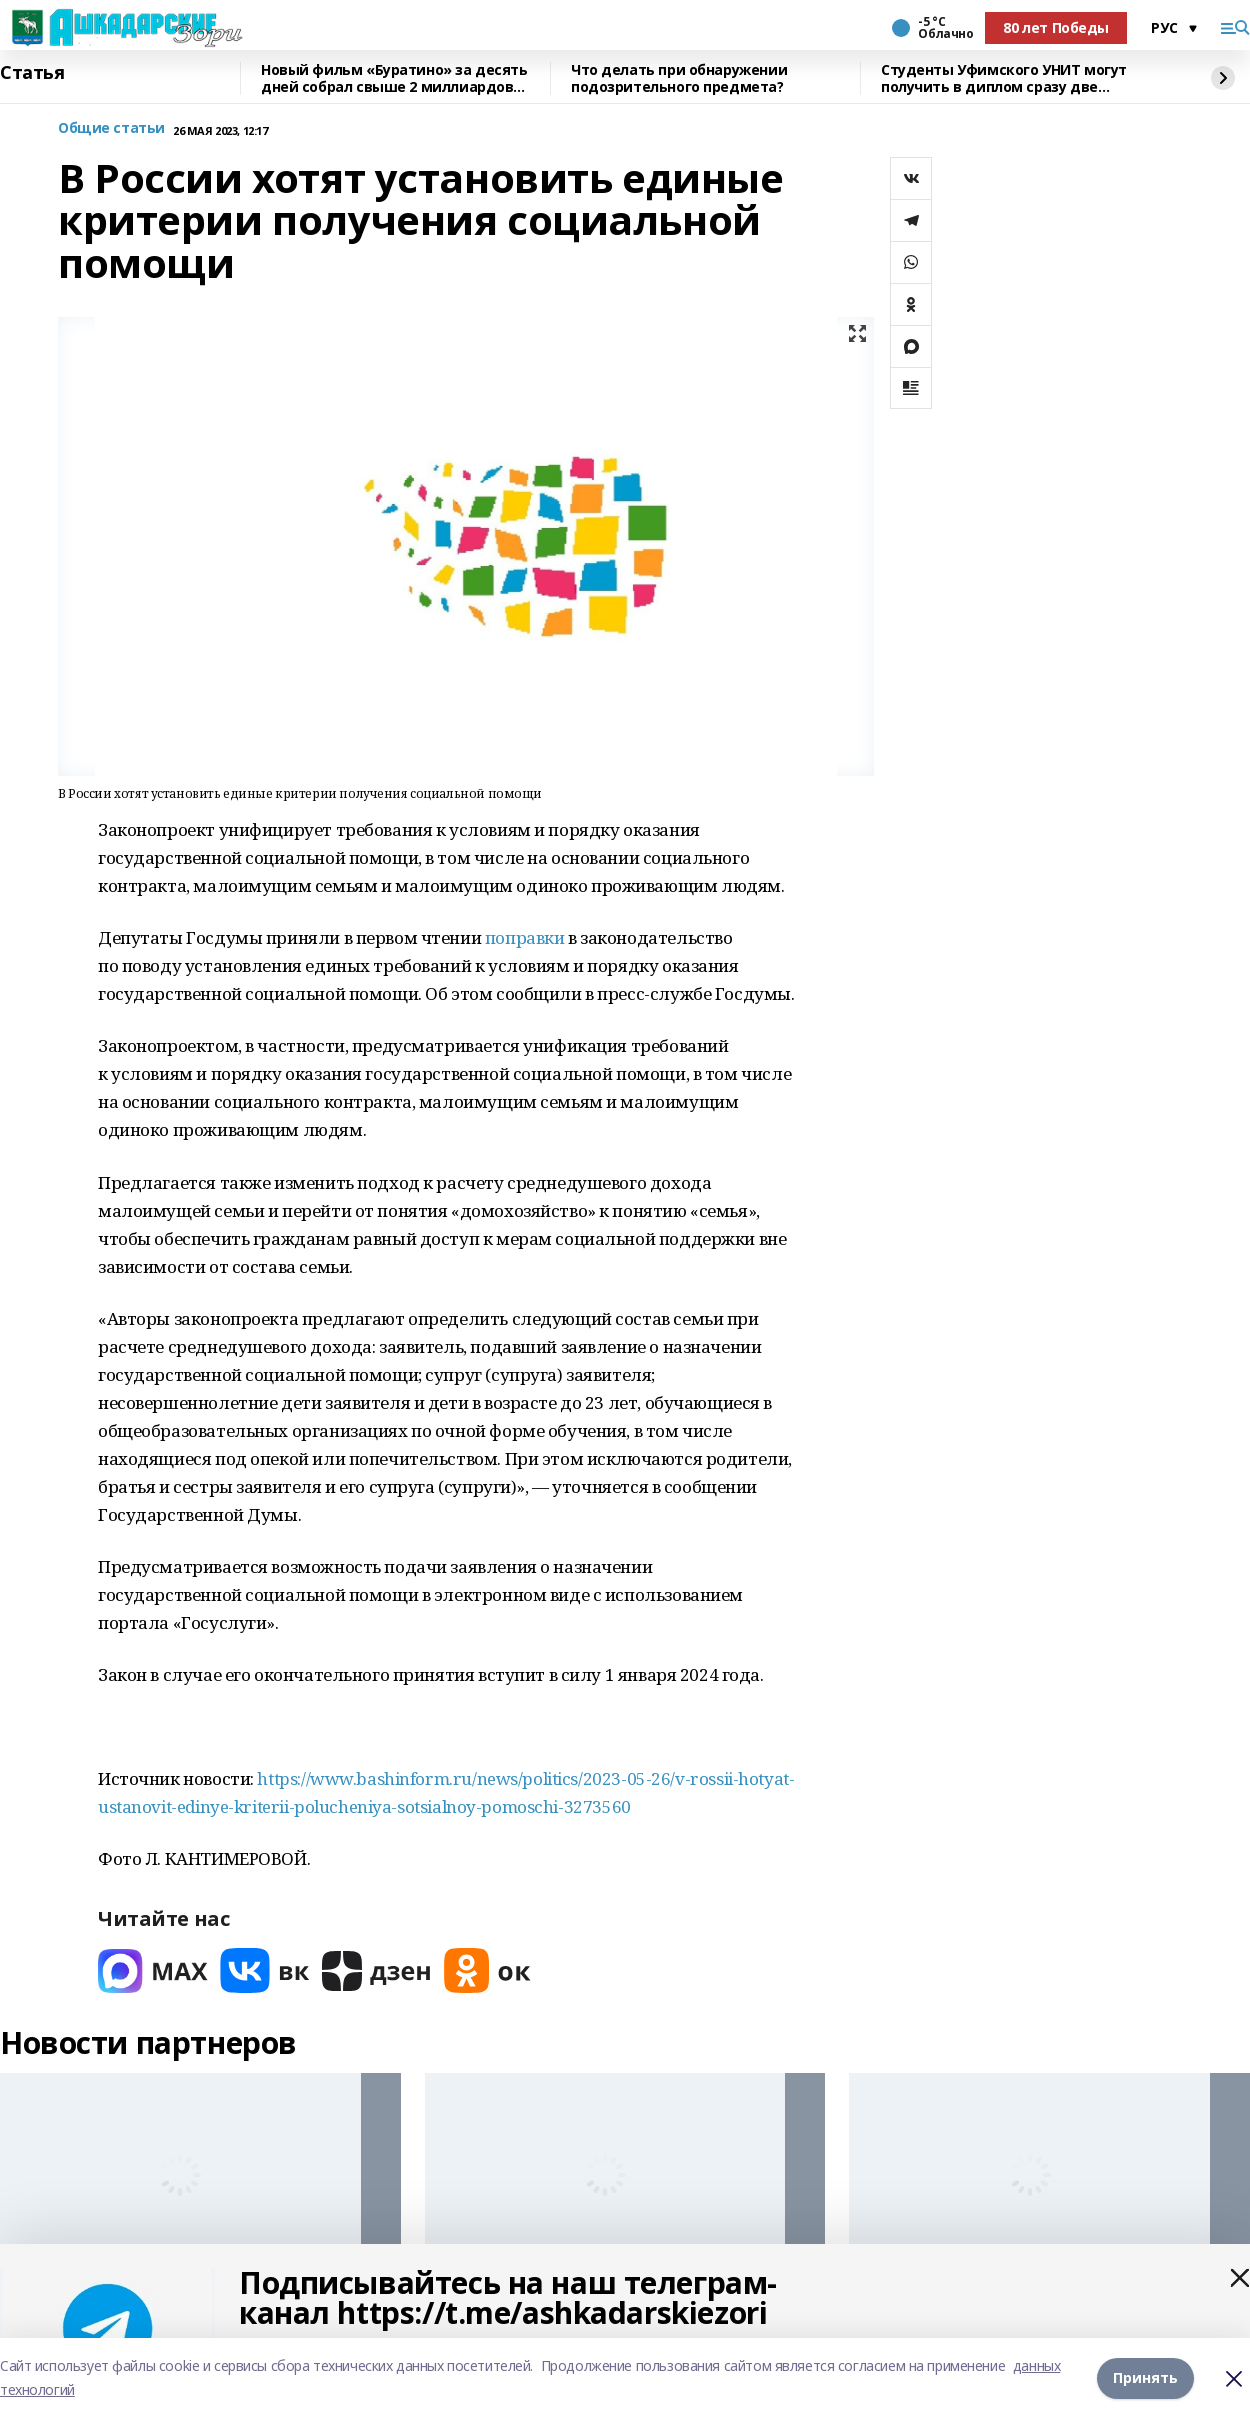 The image size is (1250, 2418). I want to click on Статья, so click(32, 73).